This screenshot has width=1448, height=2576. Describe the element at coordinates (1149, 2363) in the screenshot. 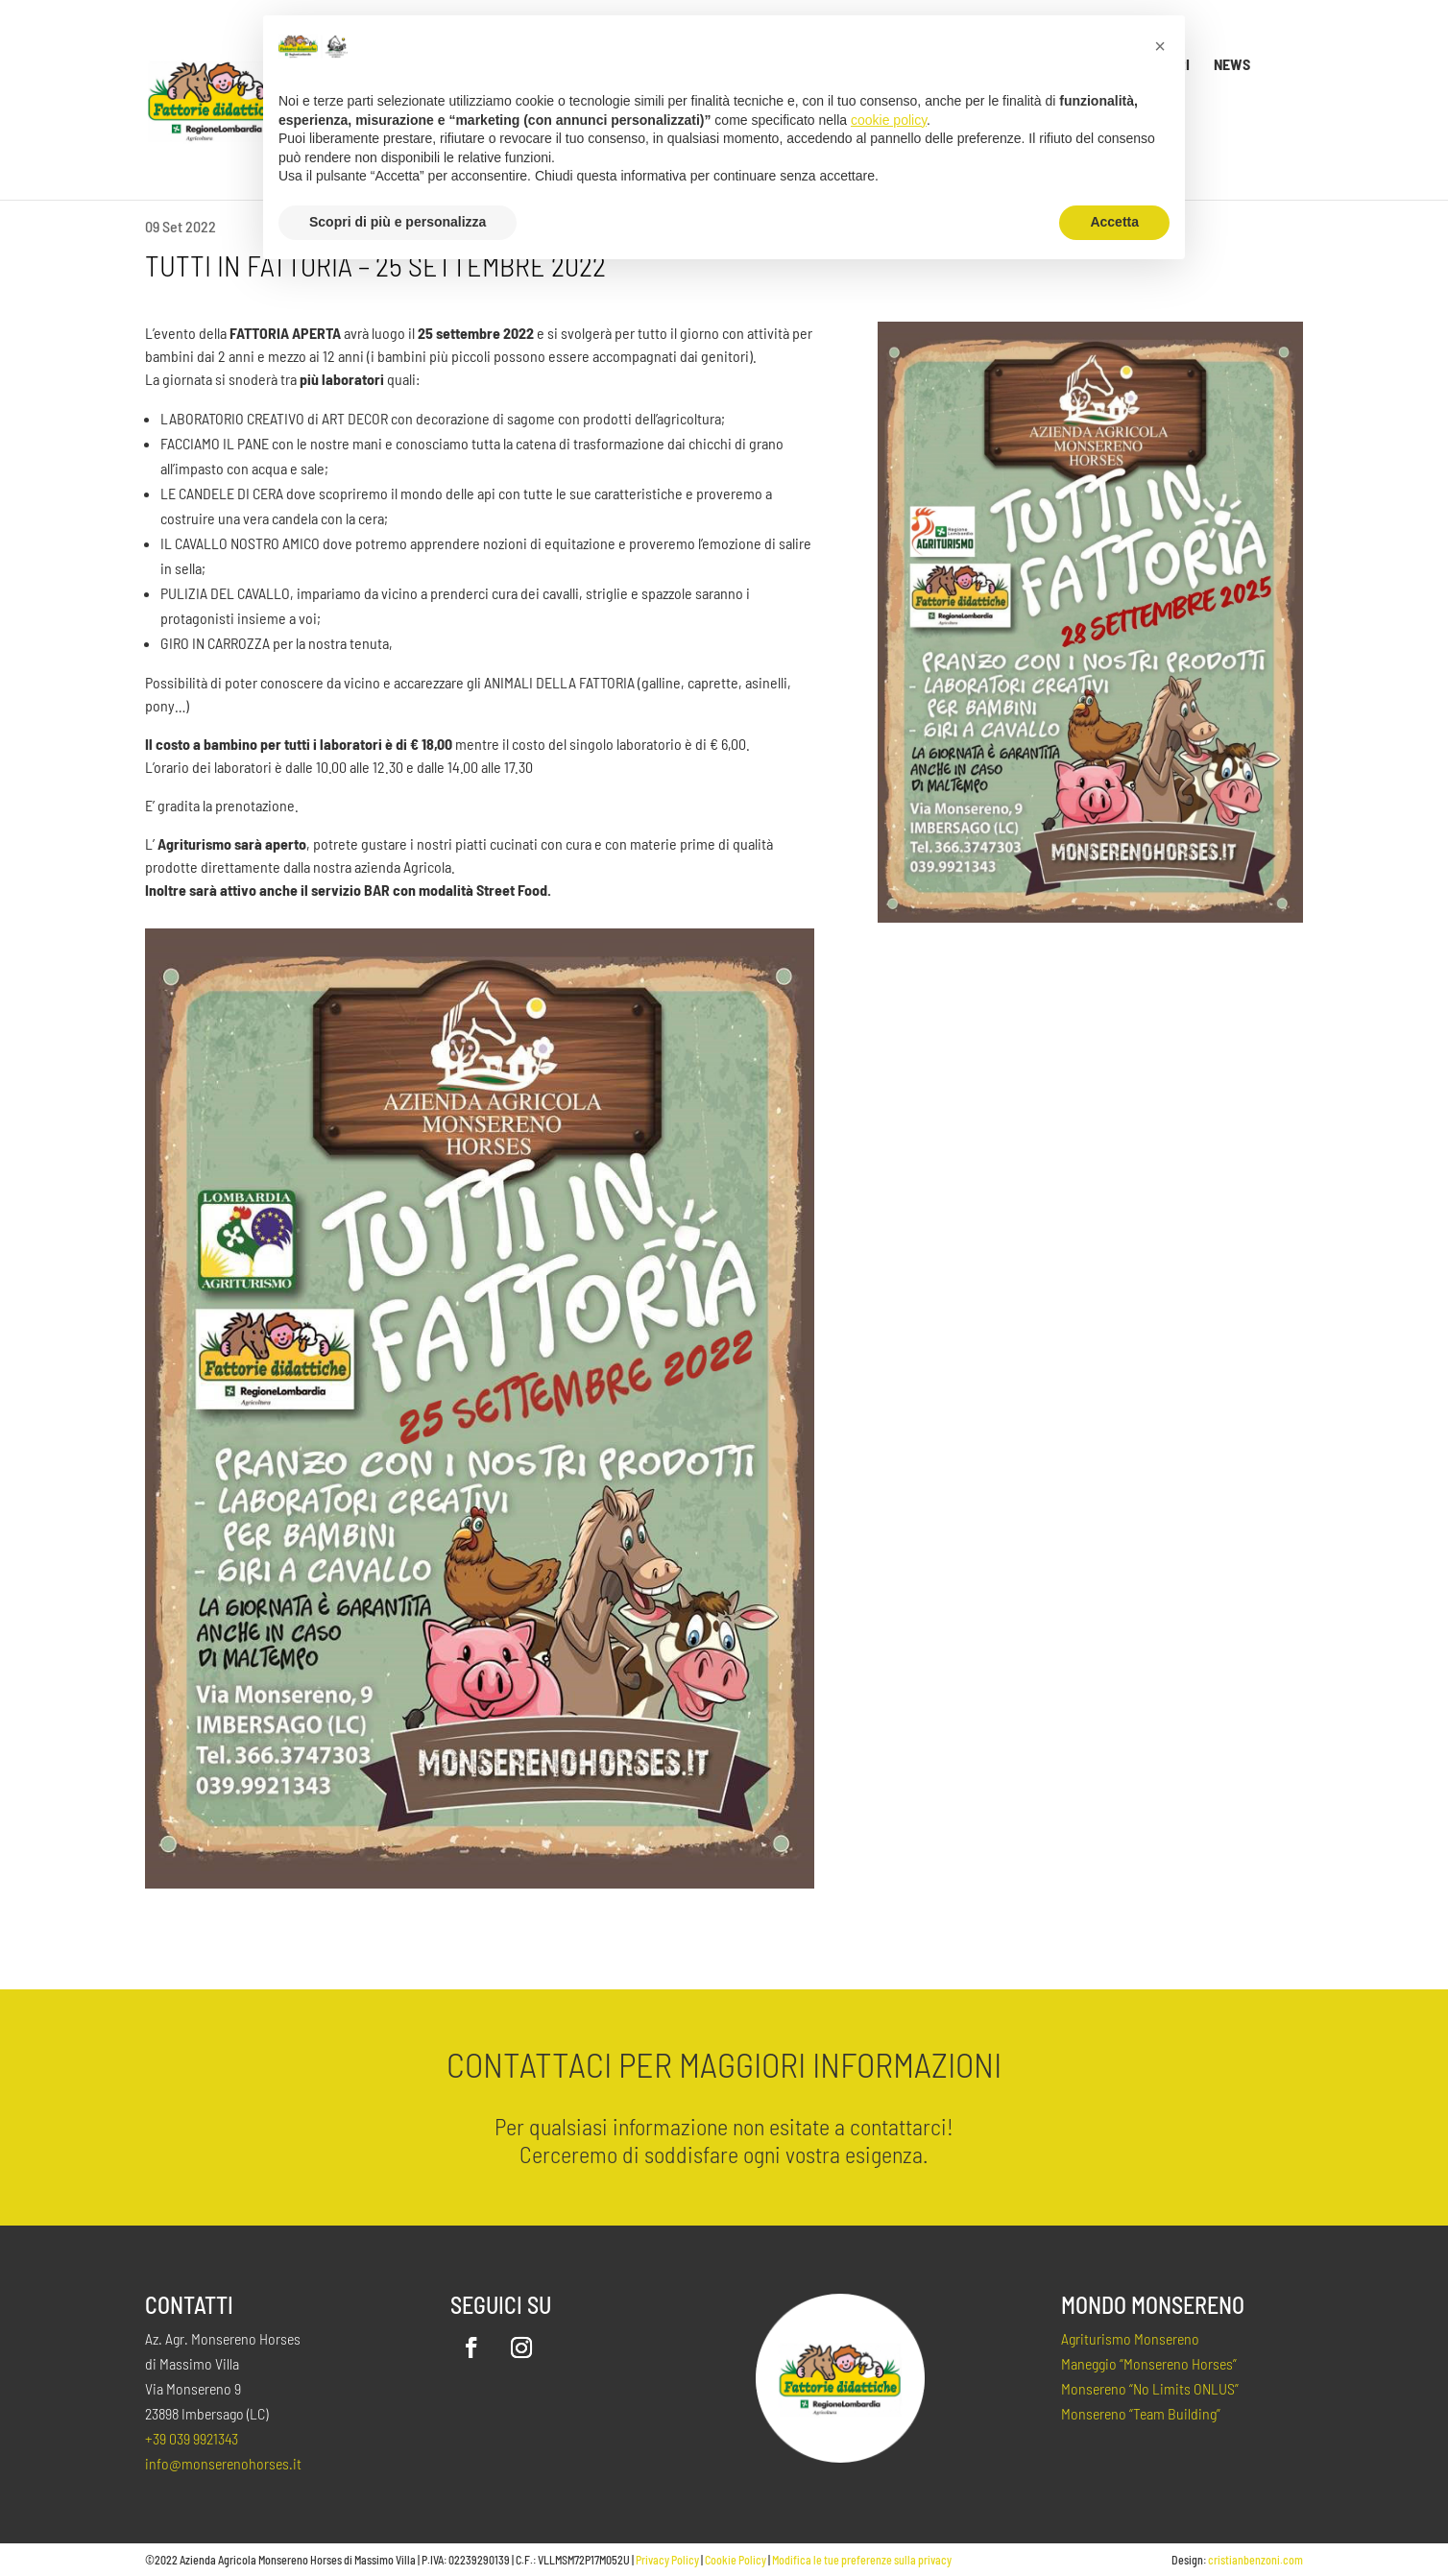

I see `Maneggio “Monsereno Horses”` at that location.